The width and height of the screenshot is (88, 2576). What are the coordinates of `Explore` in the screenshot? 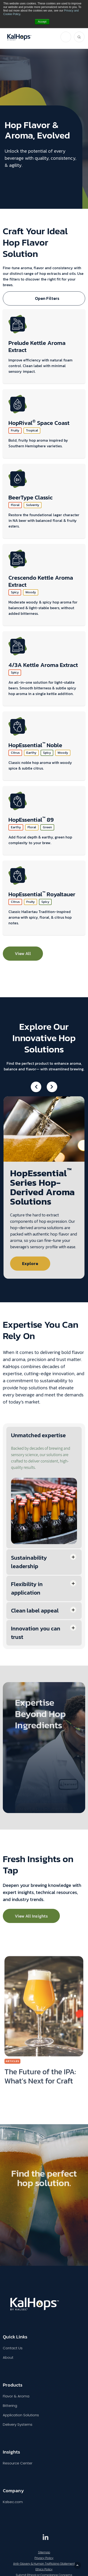 It's located at (30, 1263).